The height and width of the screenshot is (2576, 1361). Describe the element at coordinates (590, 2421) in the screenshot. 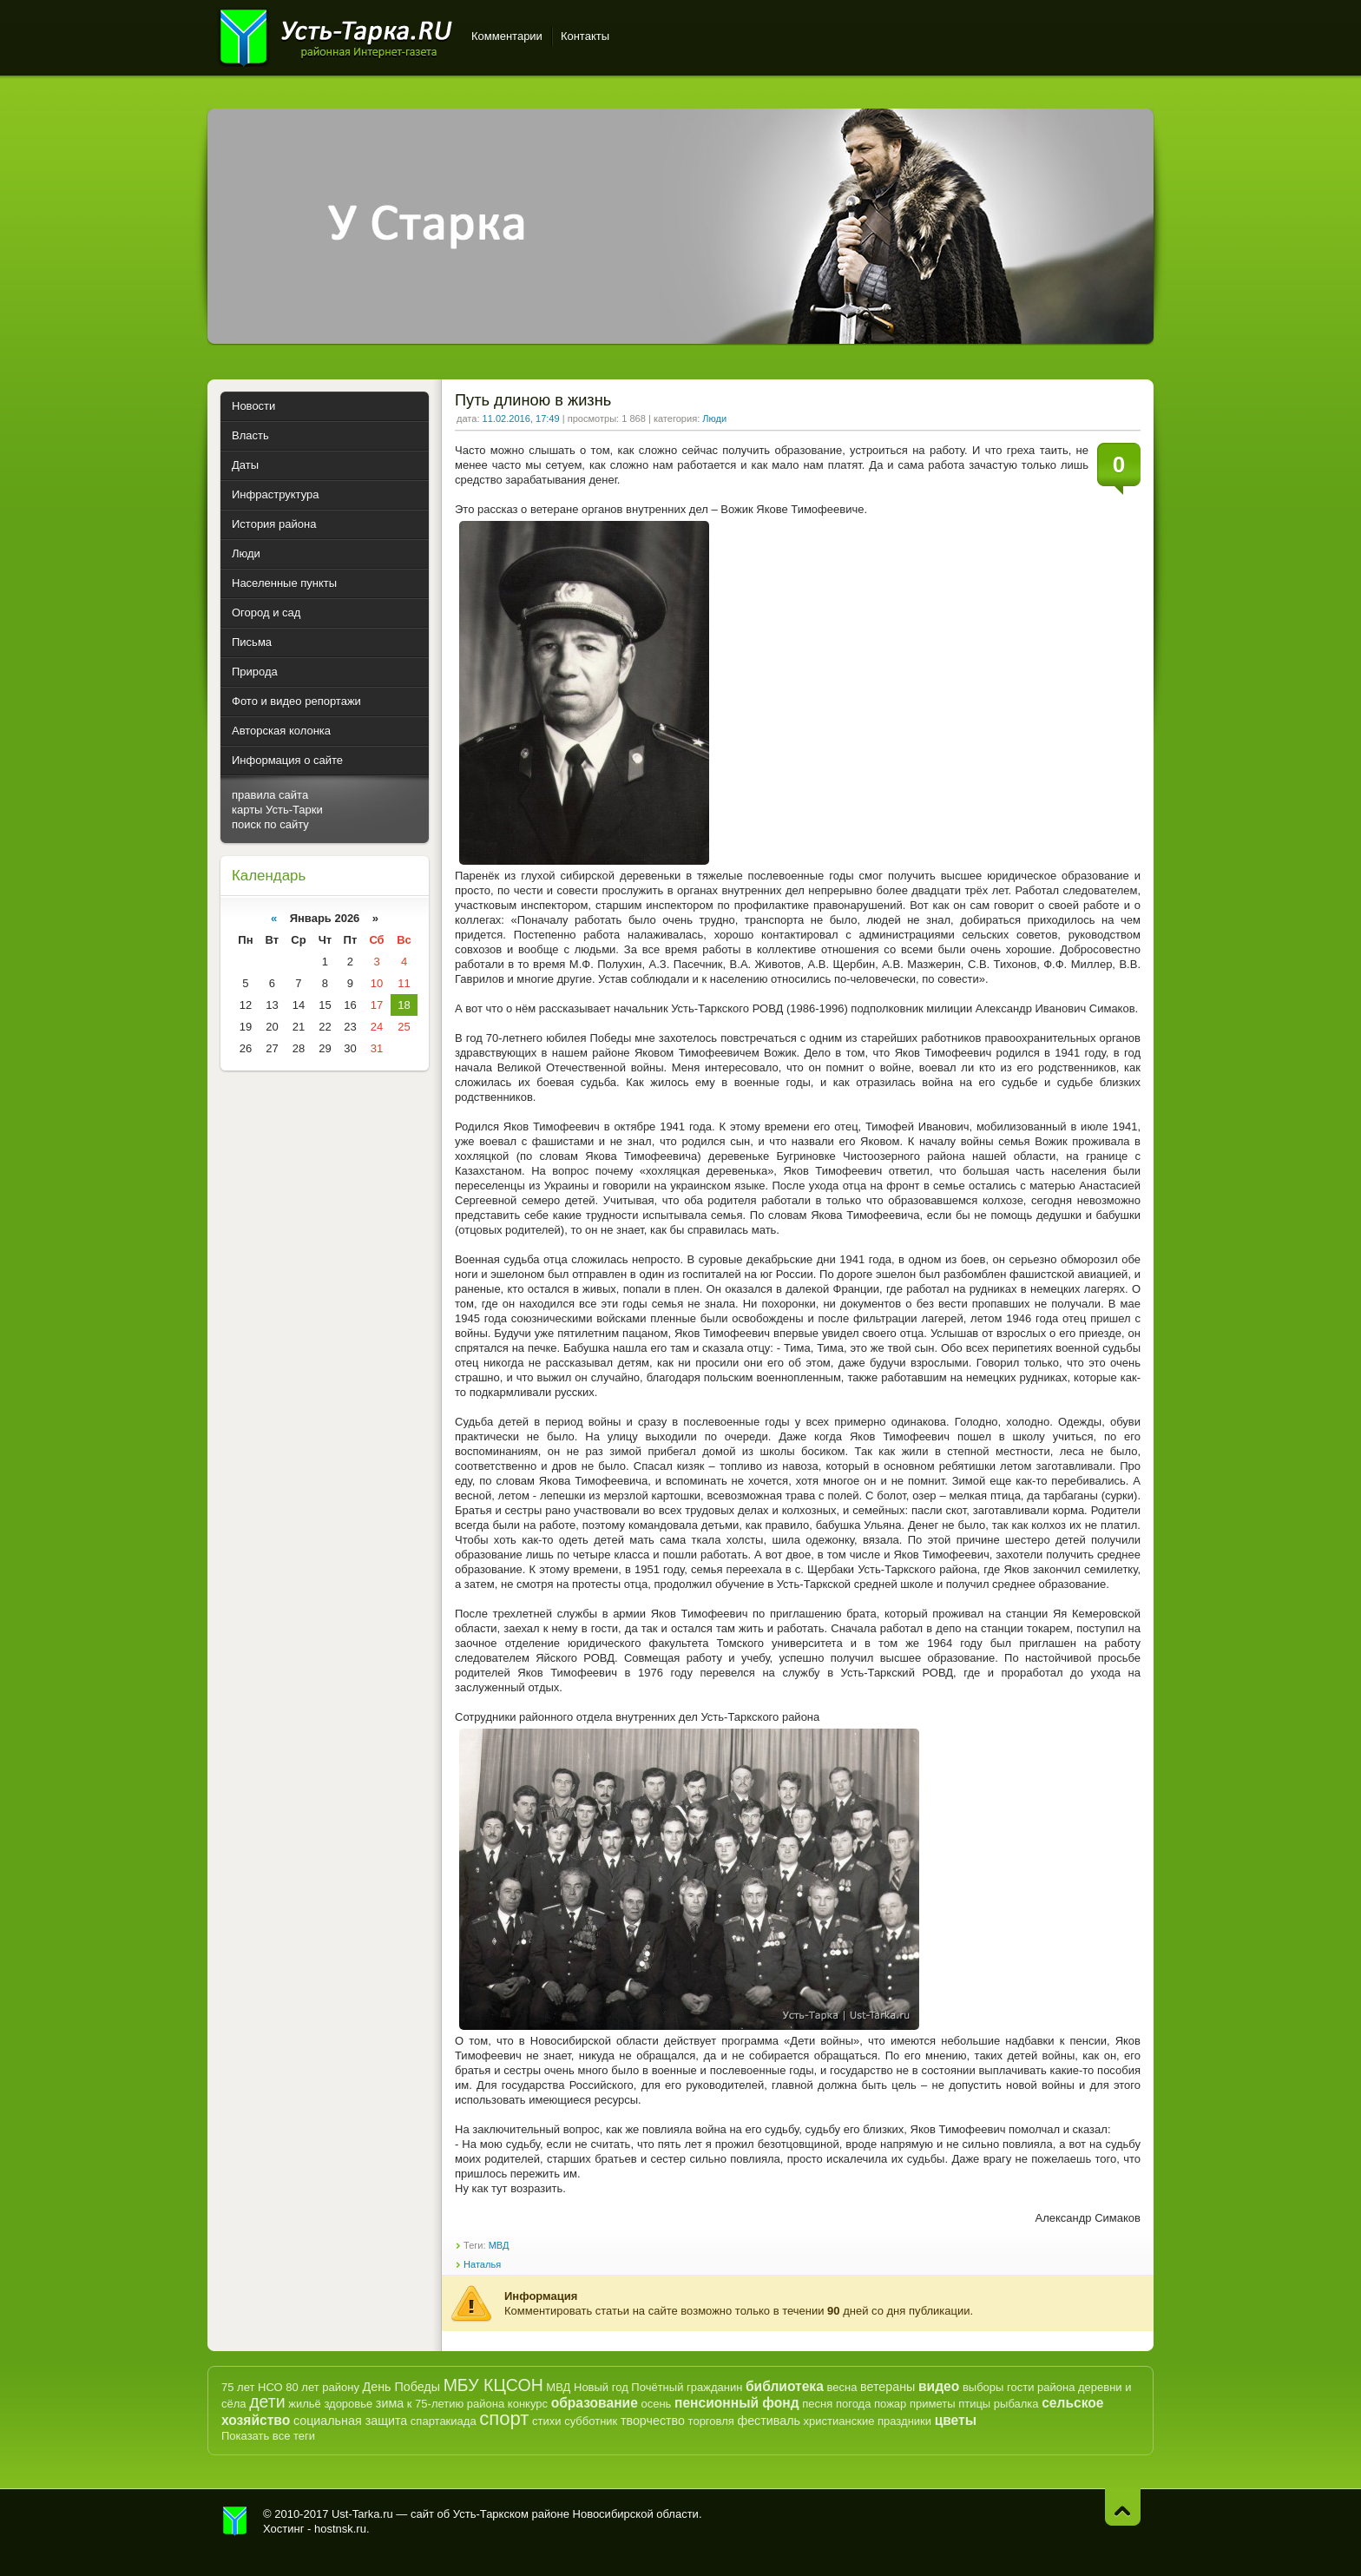

I see `субботник` at that location.